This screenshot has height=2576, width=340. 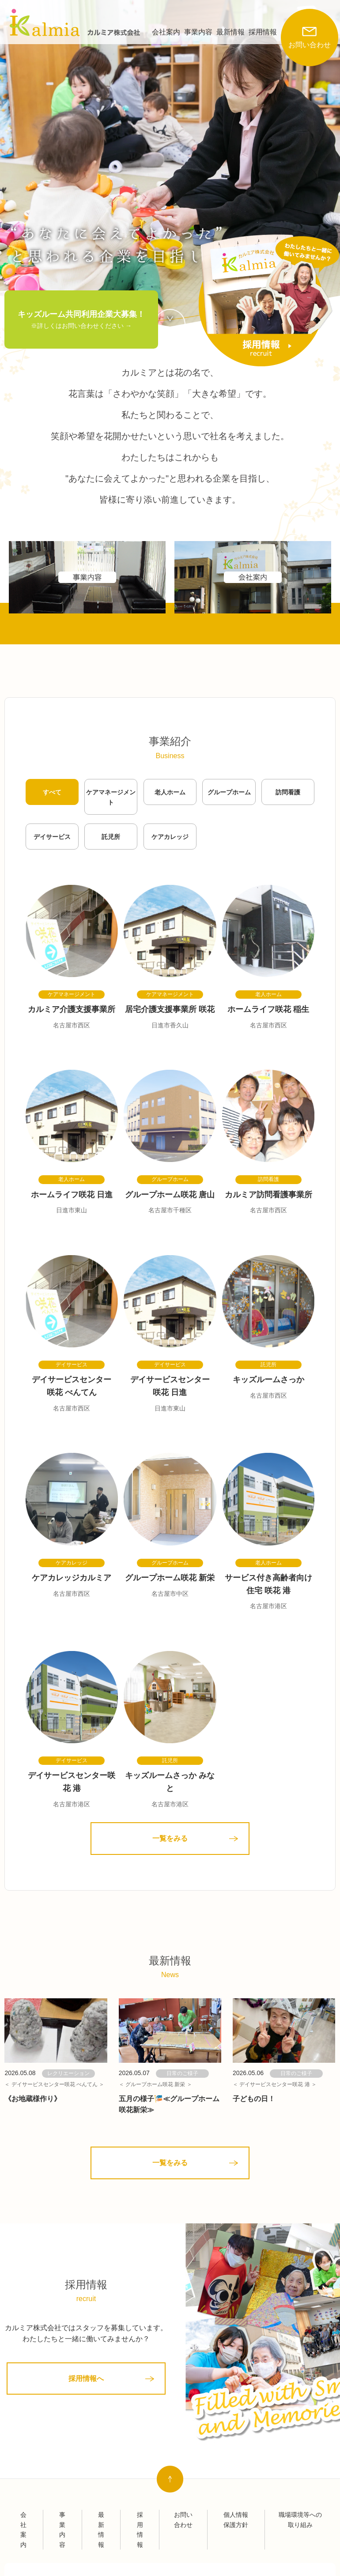 What do you see at coordinates (111, 797) in the screenshot?
I see `ケアマネージメント` at bounding box center [111, 797].